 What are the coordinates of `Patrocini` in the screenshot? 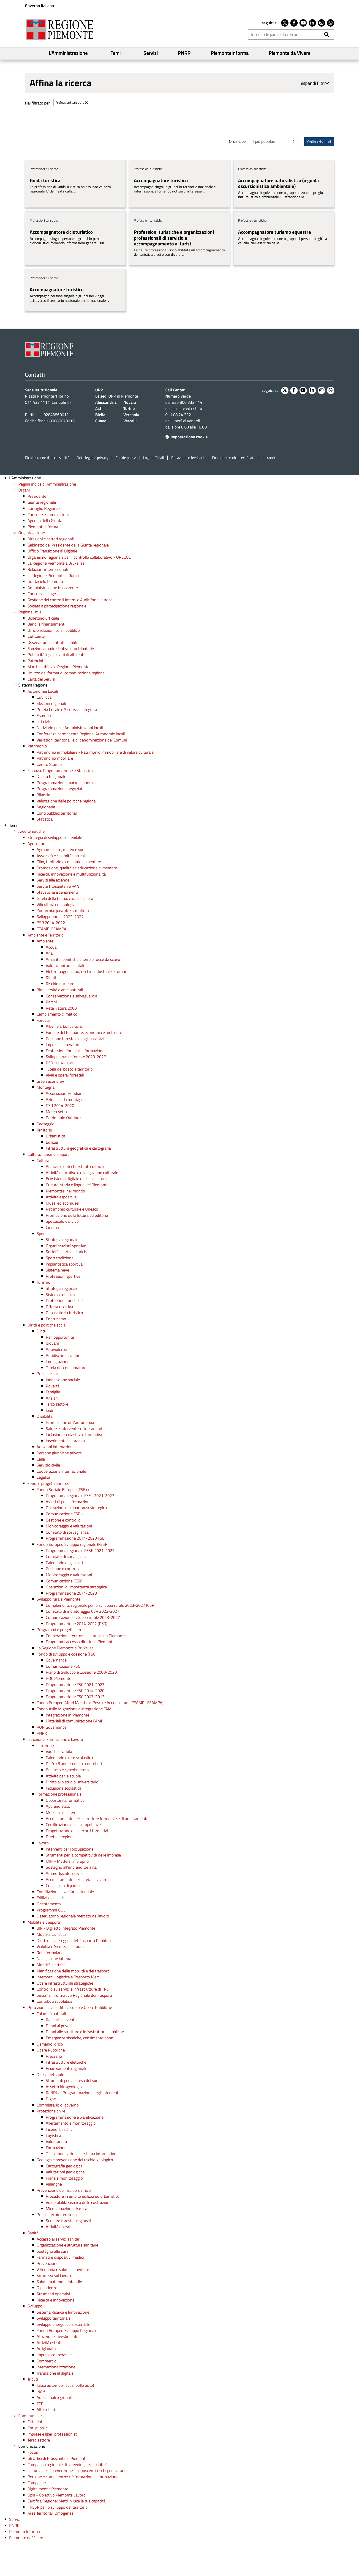 It's located at (35, 664).